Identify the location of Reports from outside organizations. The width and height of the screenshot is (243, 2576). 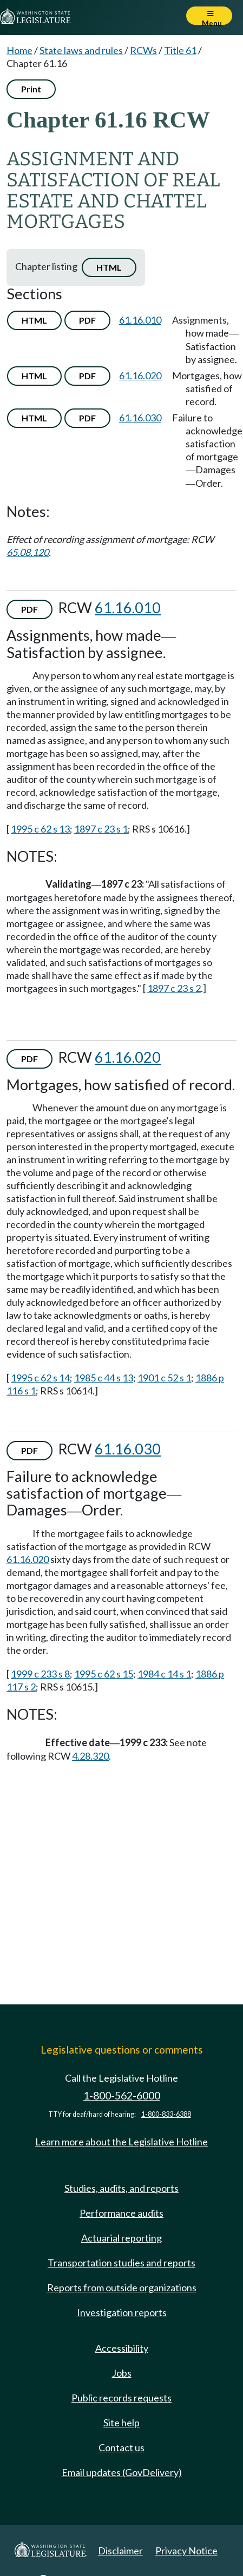
(121, 2287).